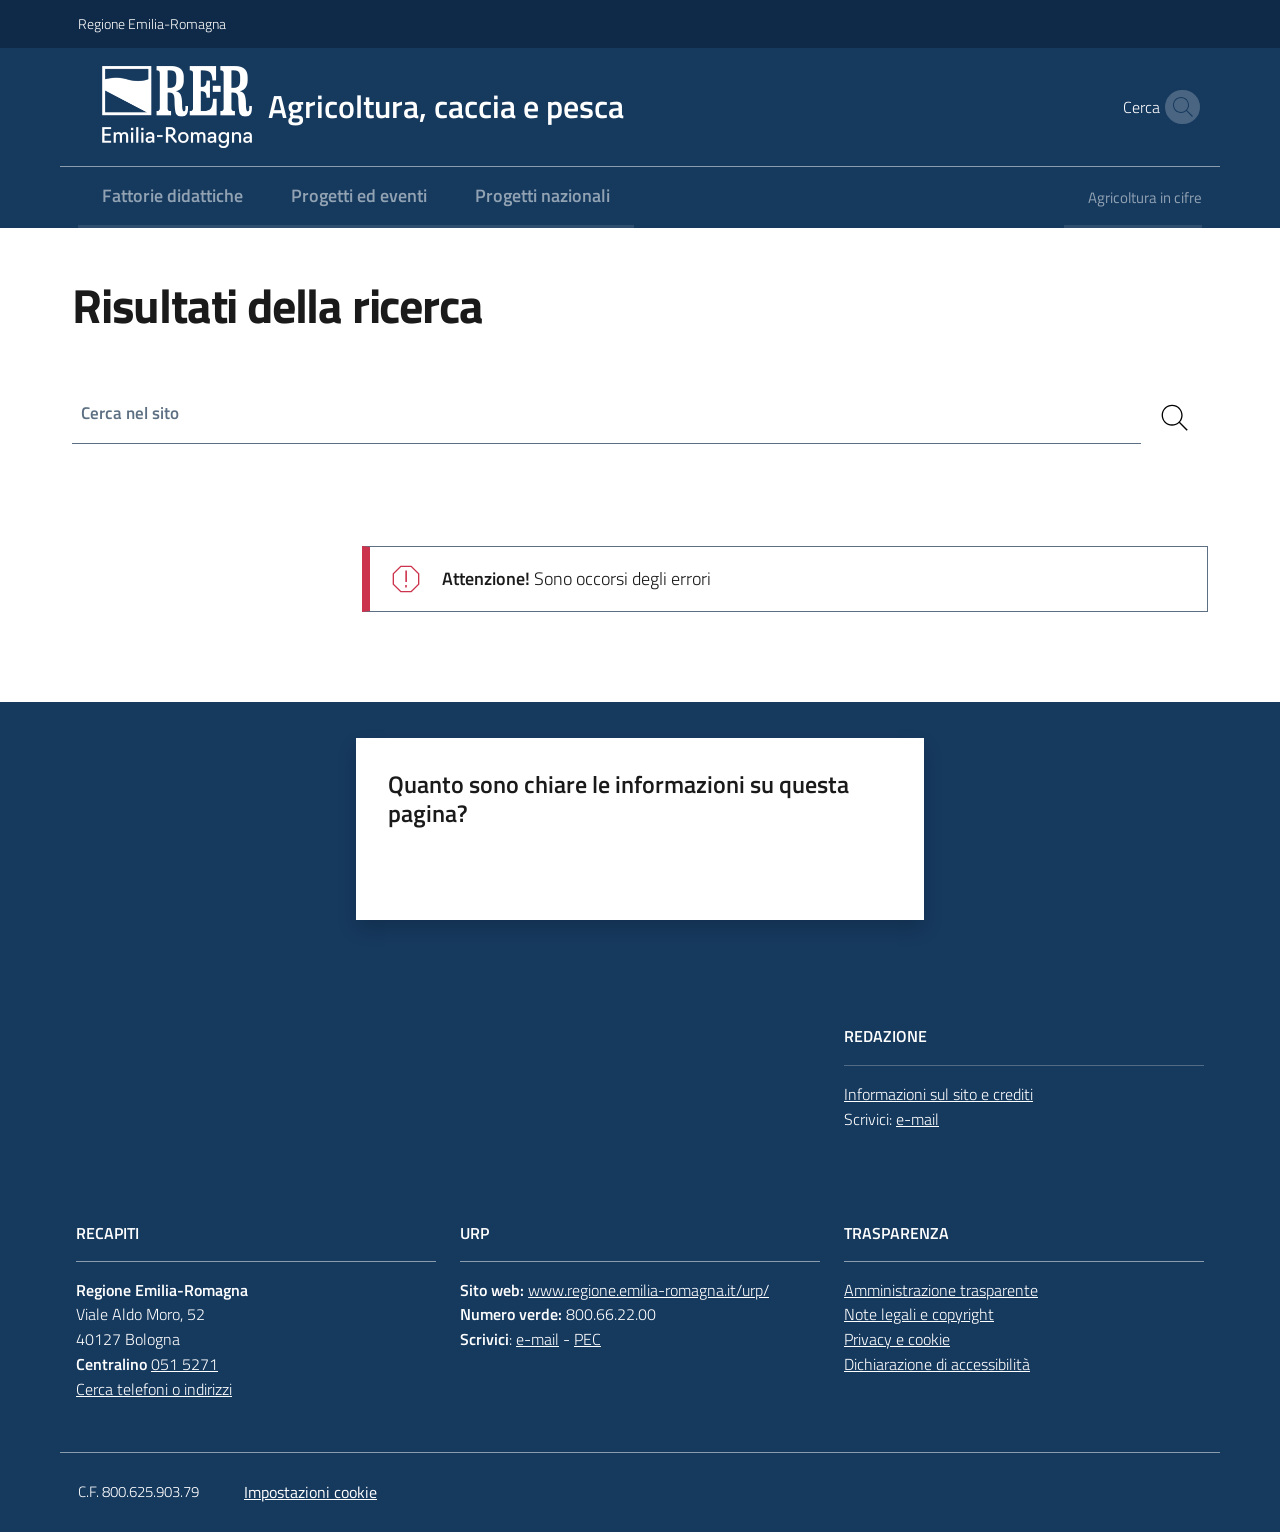 Image resolution: width=1280 pixels, height=1532 pixels. What do you see at coordinates (132, 413) in the screenshot?
I see `Cerca nel sito` at bounding box center [132, 413].